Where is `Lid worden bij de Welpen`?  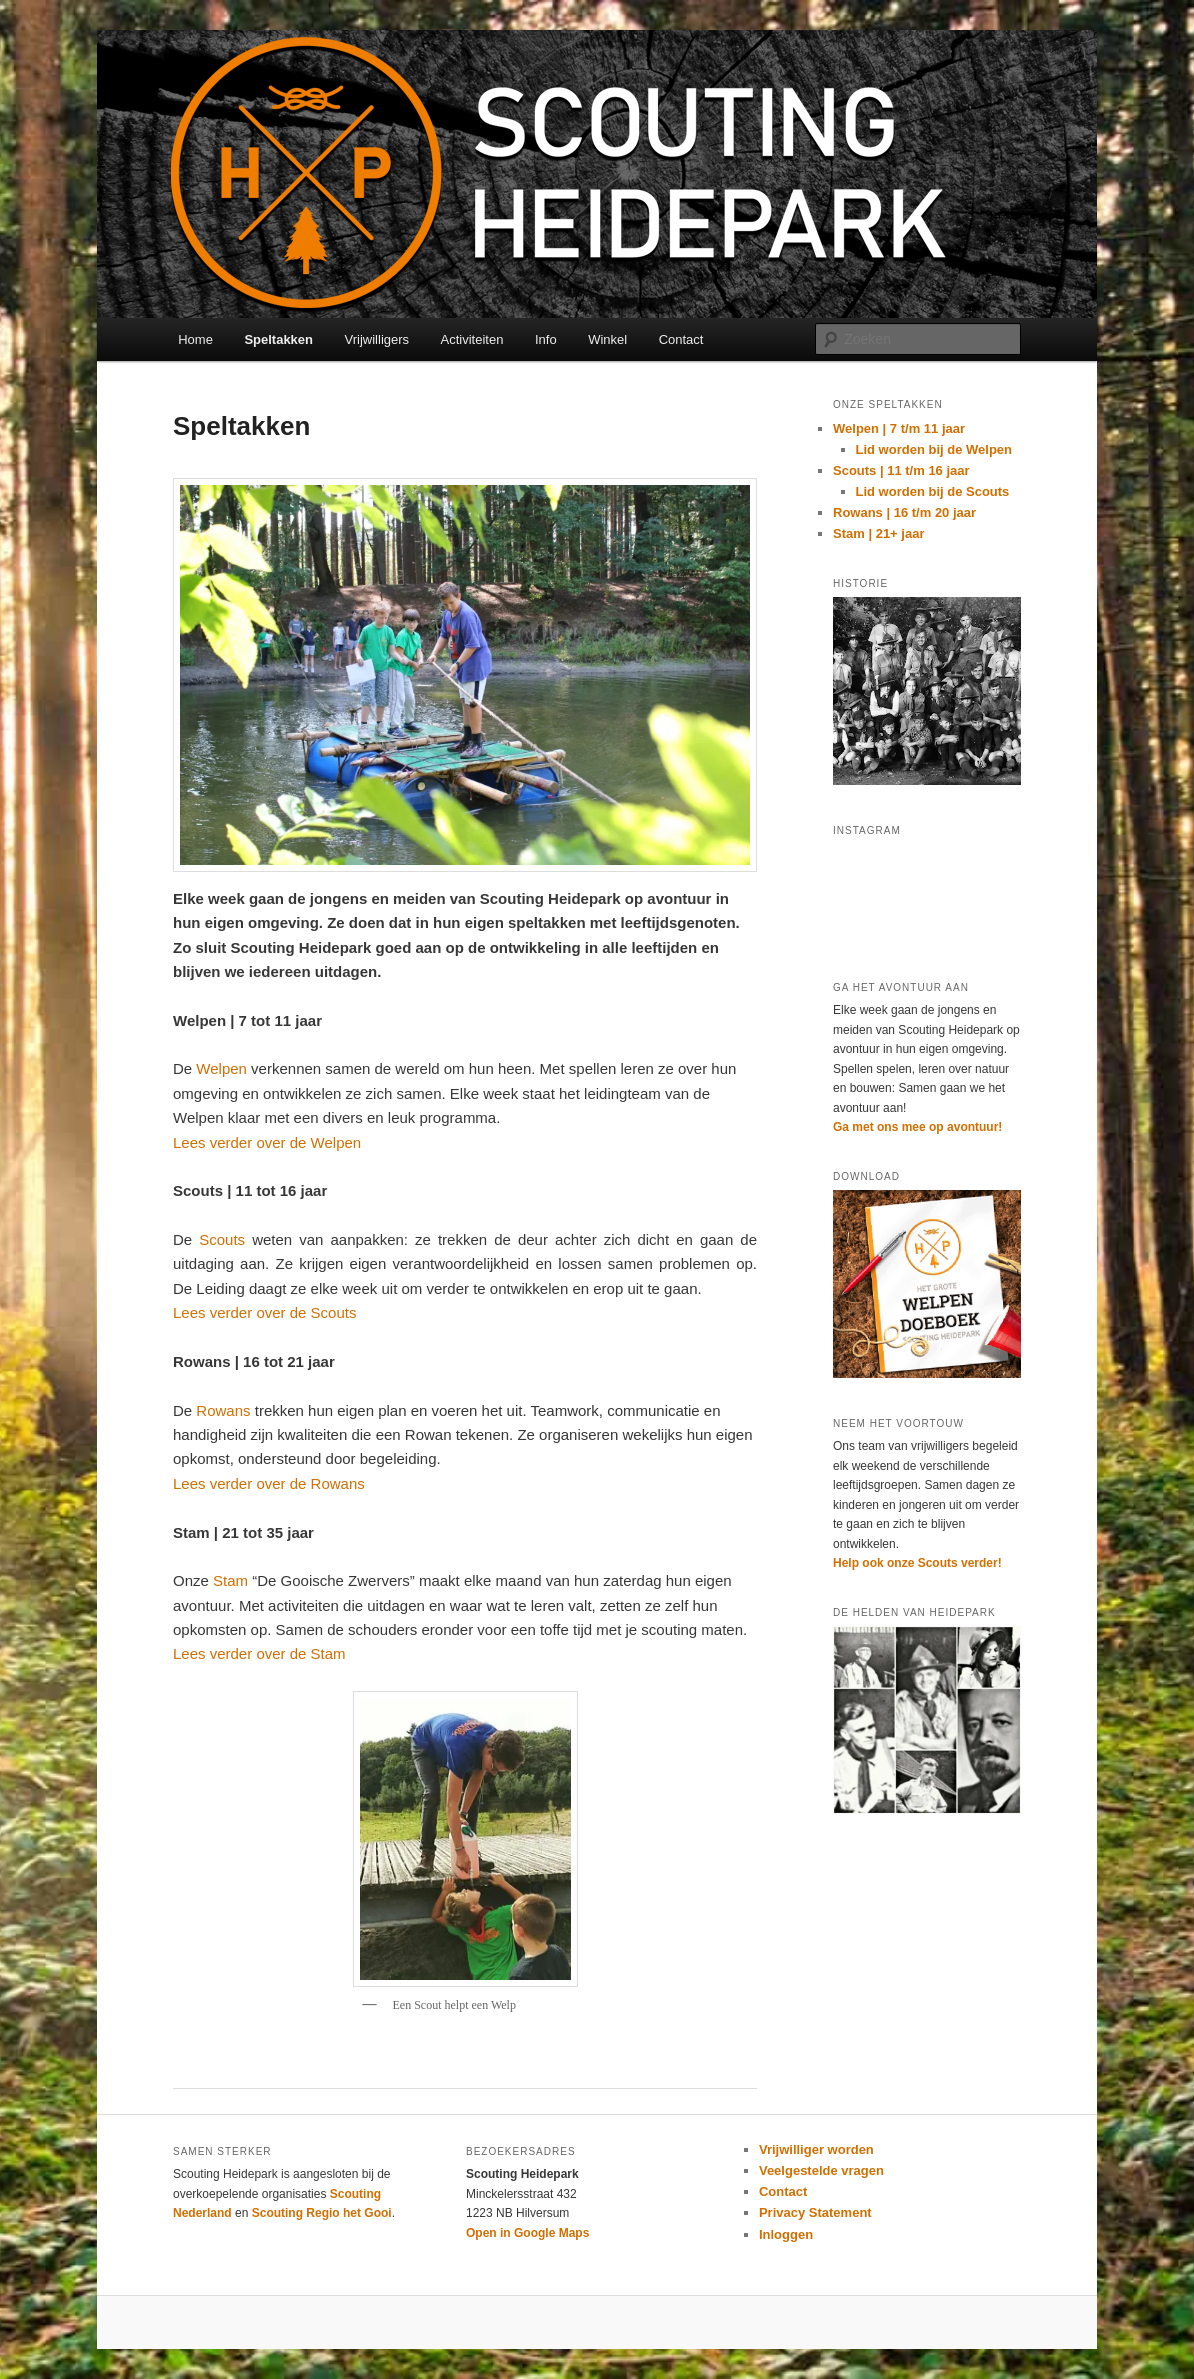
Lid worden bij de Welpen is located at coordinates (934, 449).